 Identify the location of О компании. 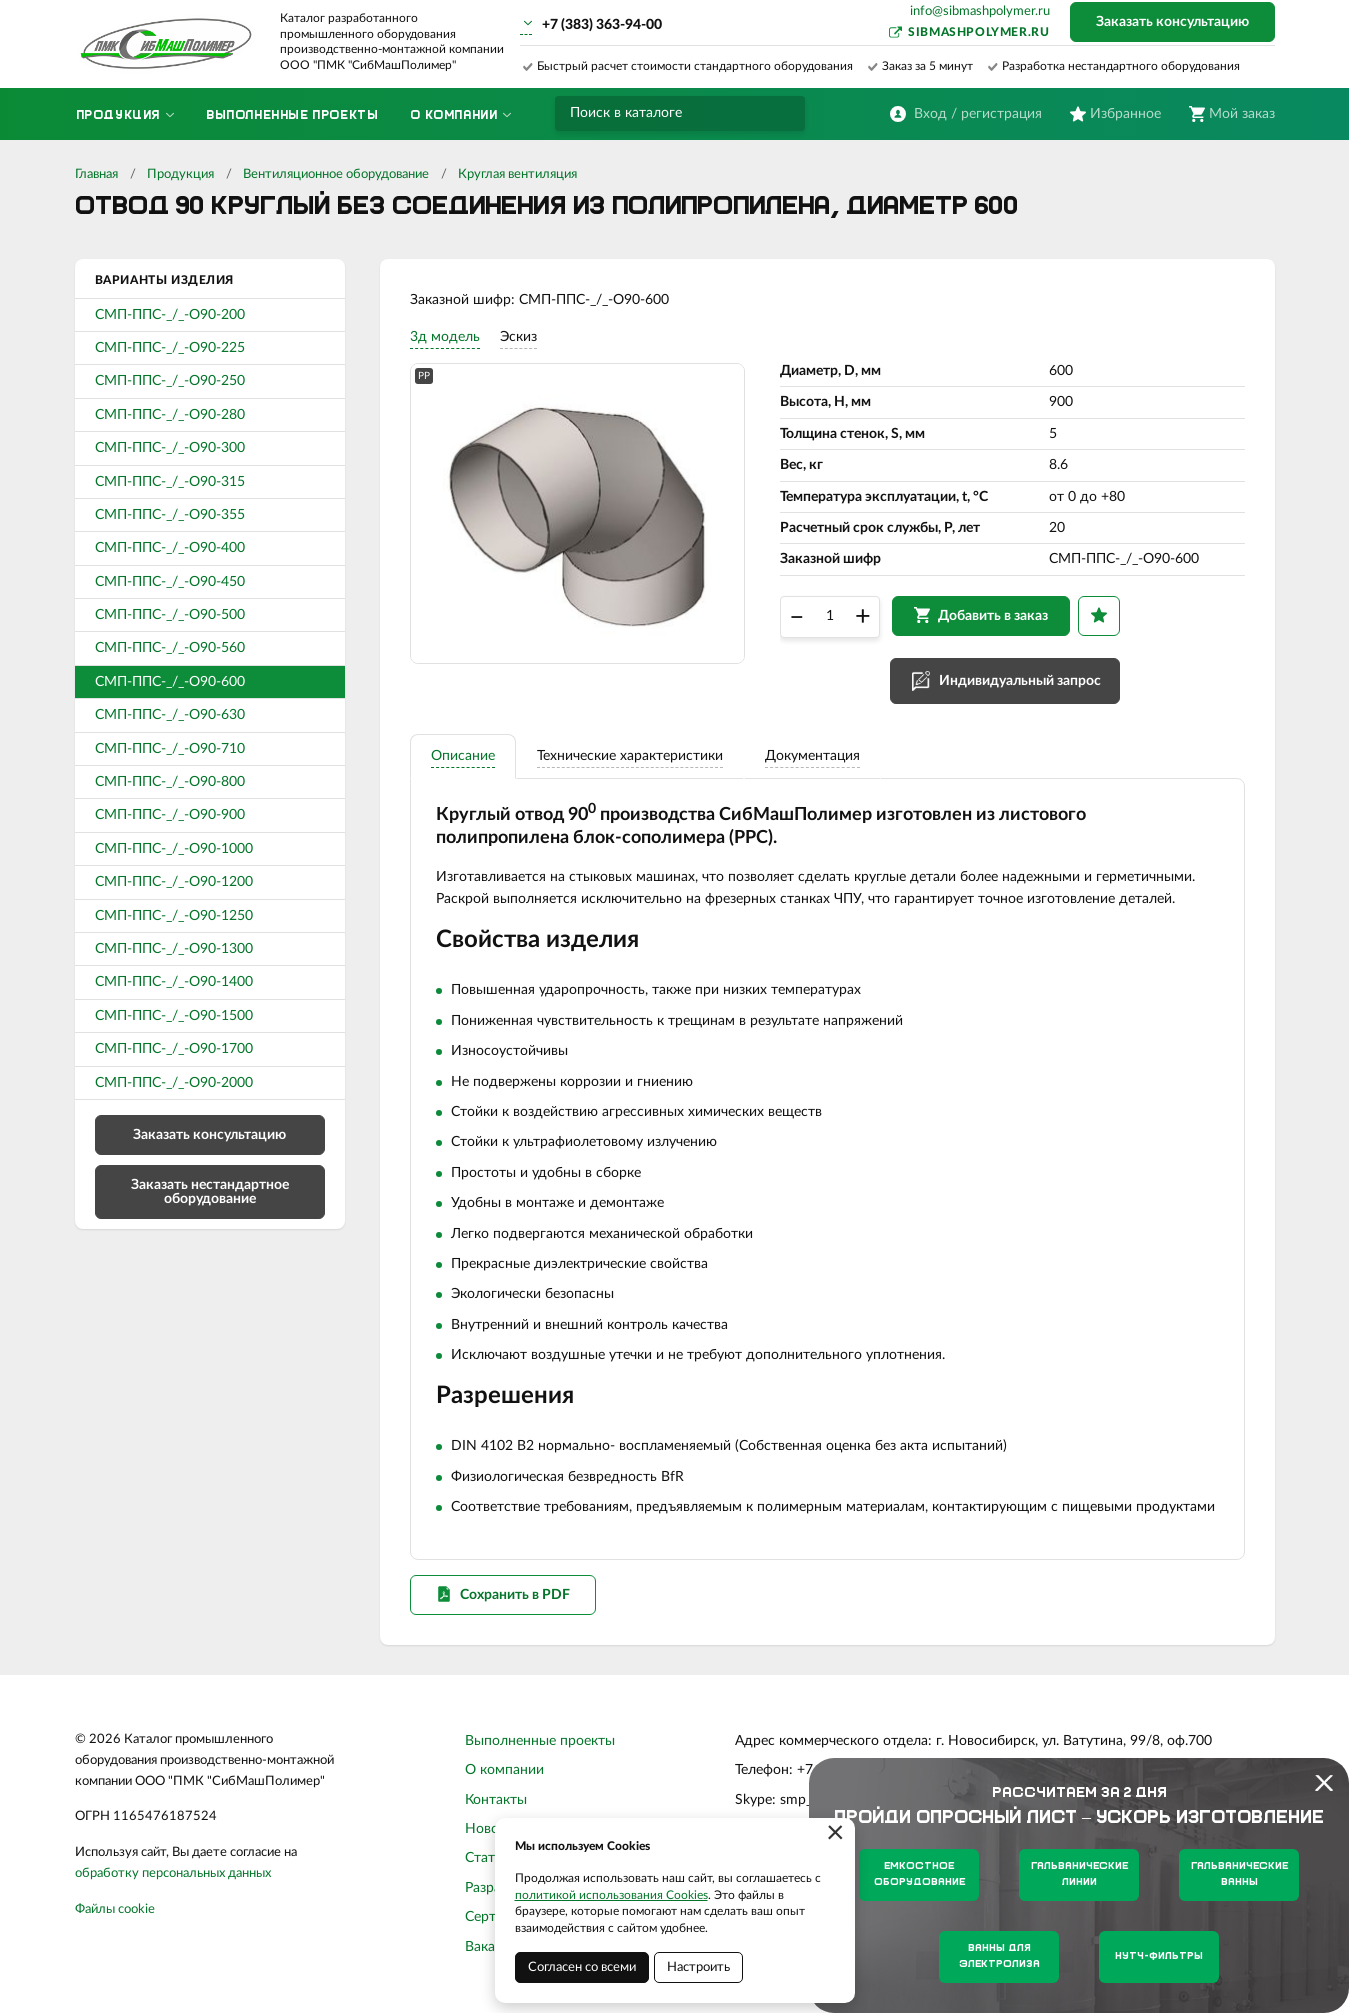
(504, 1770).